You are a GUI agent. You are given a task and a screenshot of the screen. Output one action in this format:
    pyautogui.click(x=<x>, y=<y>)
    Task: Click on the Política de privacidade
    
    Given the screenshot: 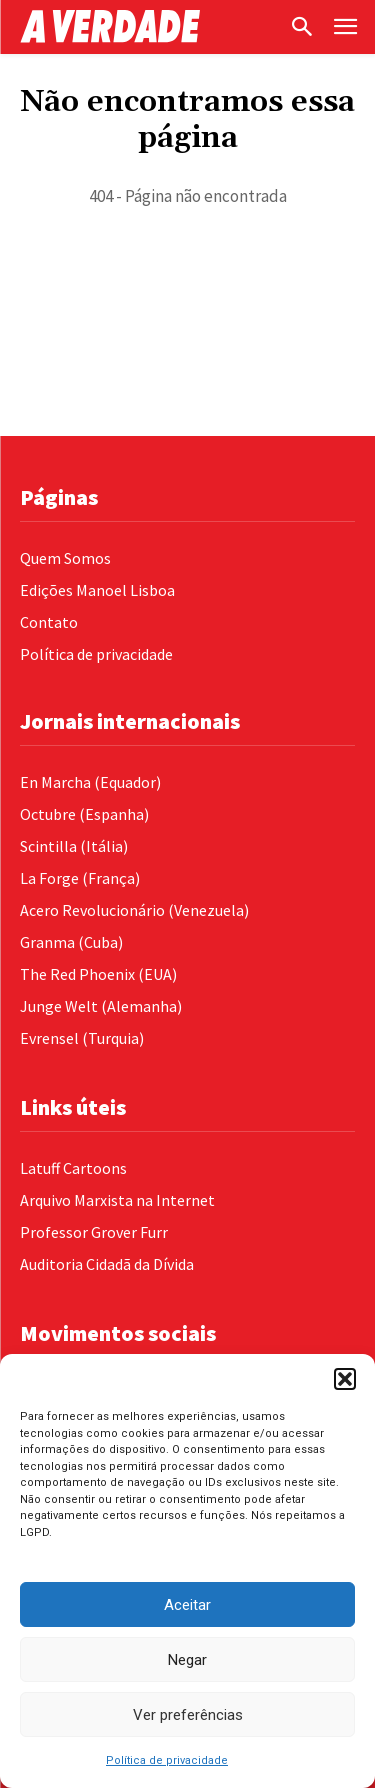 What is the action you would take?
    pyautogui.click(x=167, y=1760)
    